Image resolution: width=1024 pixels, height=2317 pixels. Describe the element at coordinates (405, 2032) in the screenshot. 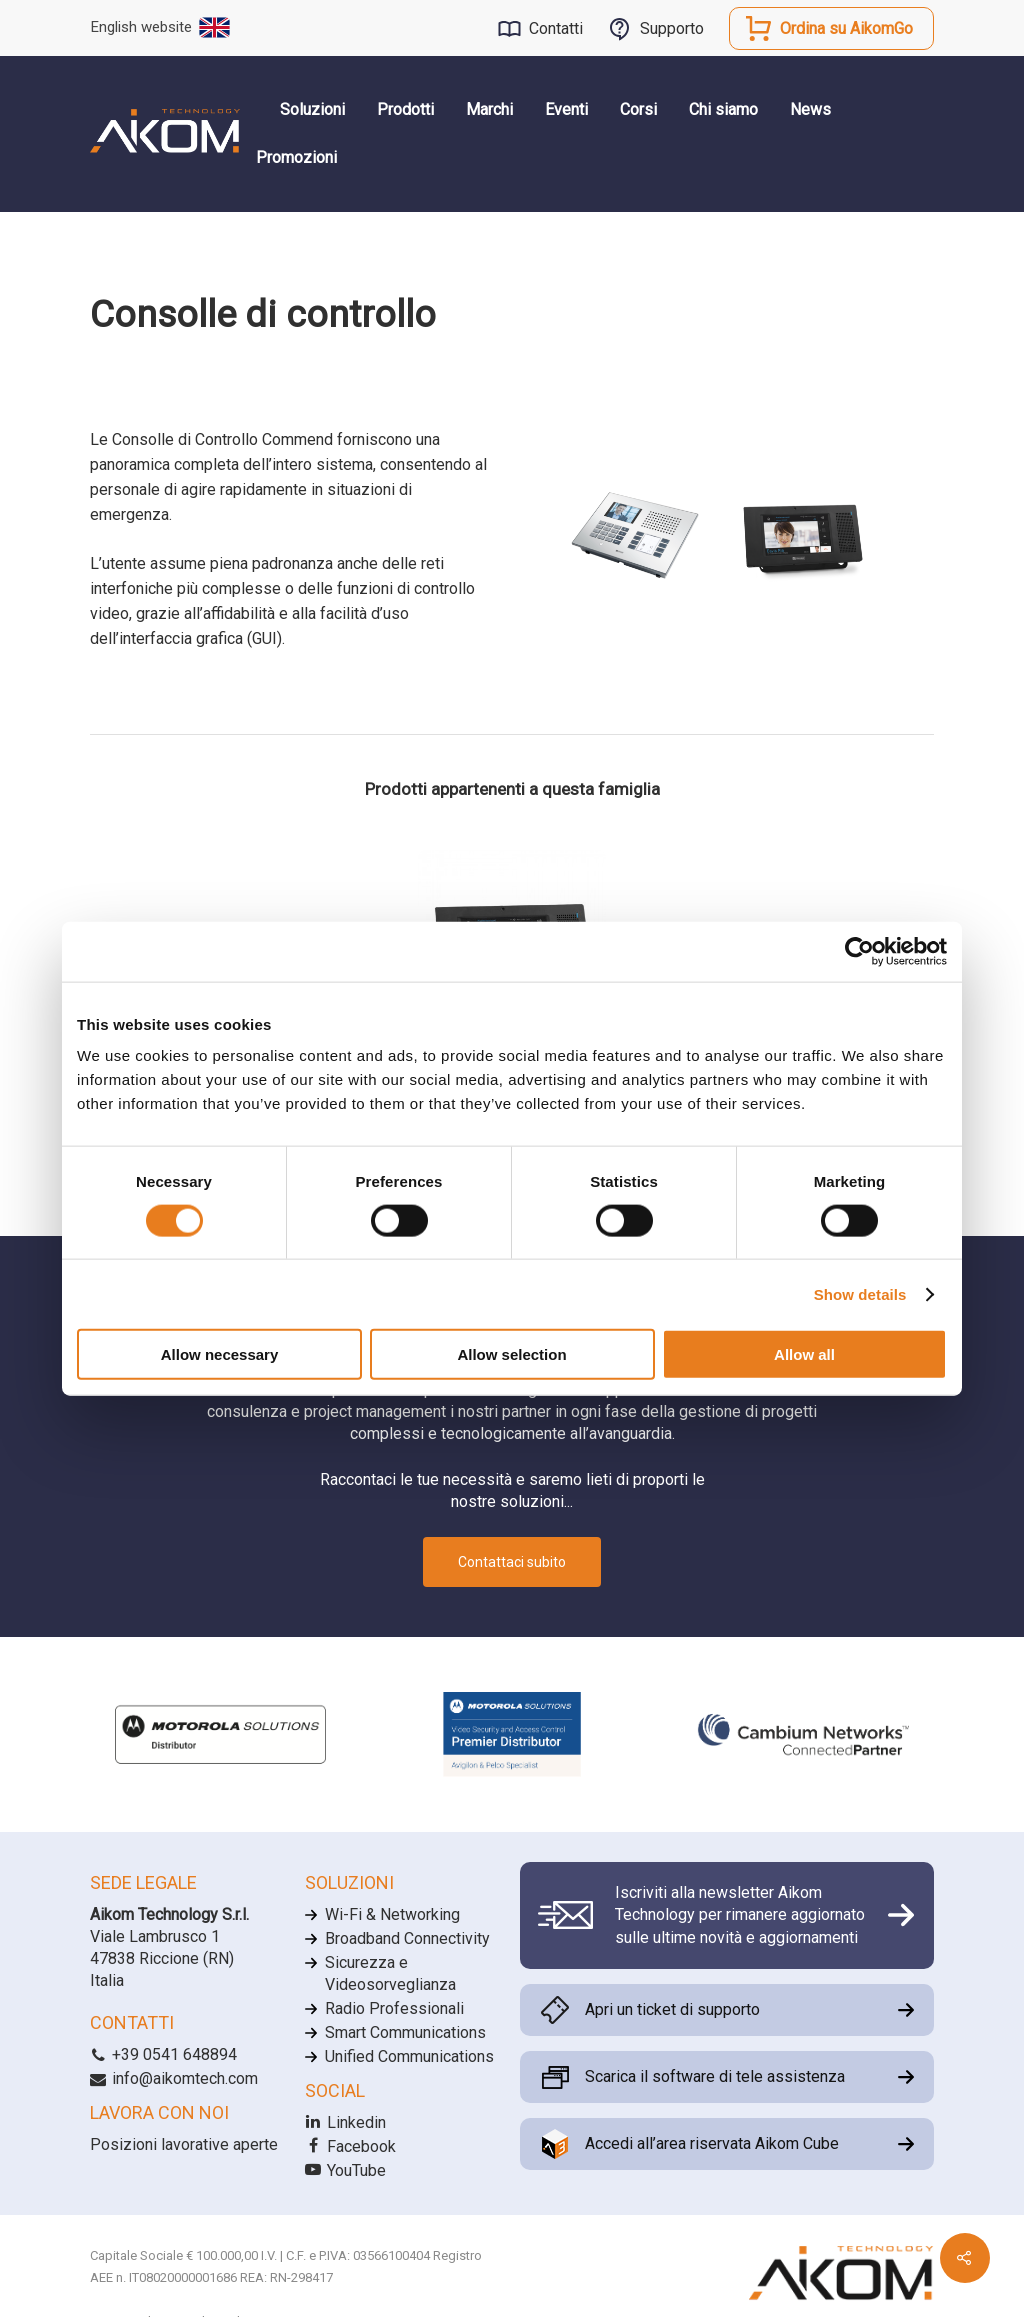

I see `Smart Communications` at that location.